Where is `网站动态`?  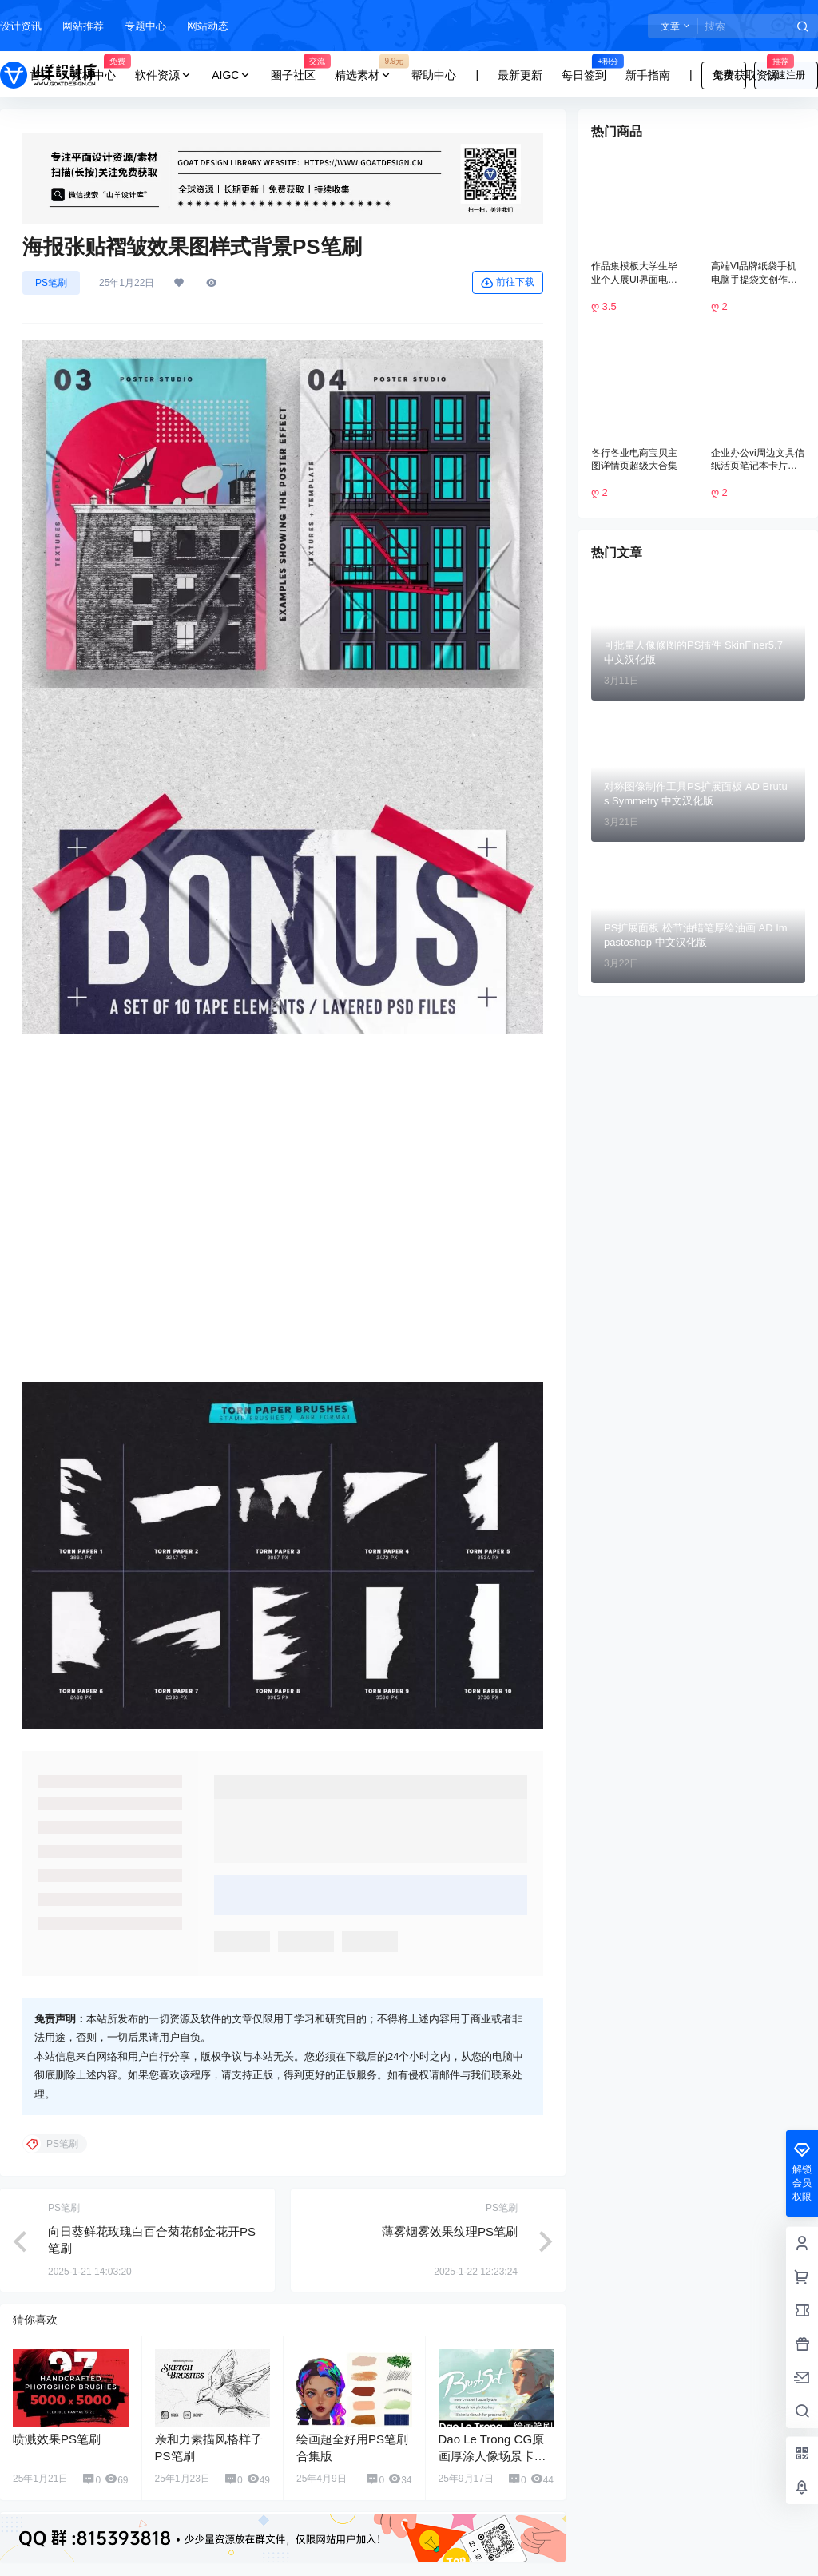 网站动态 is located at coordinates (207, 26).